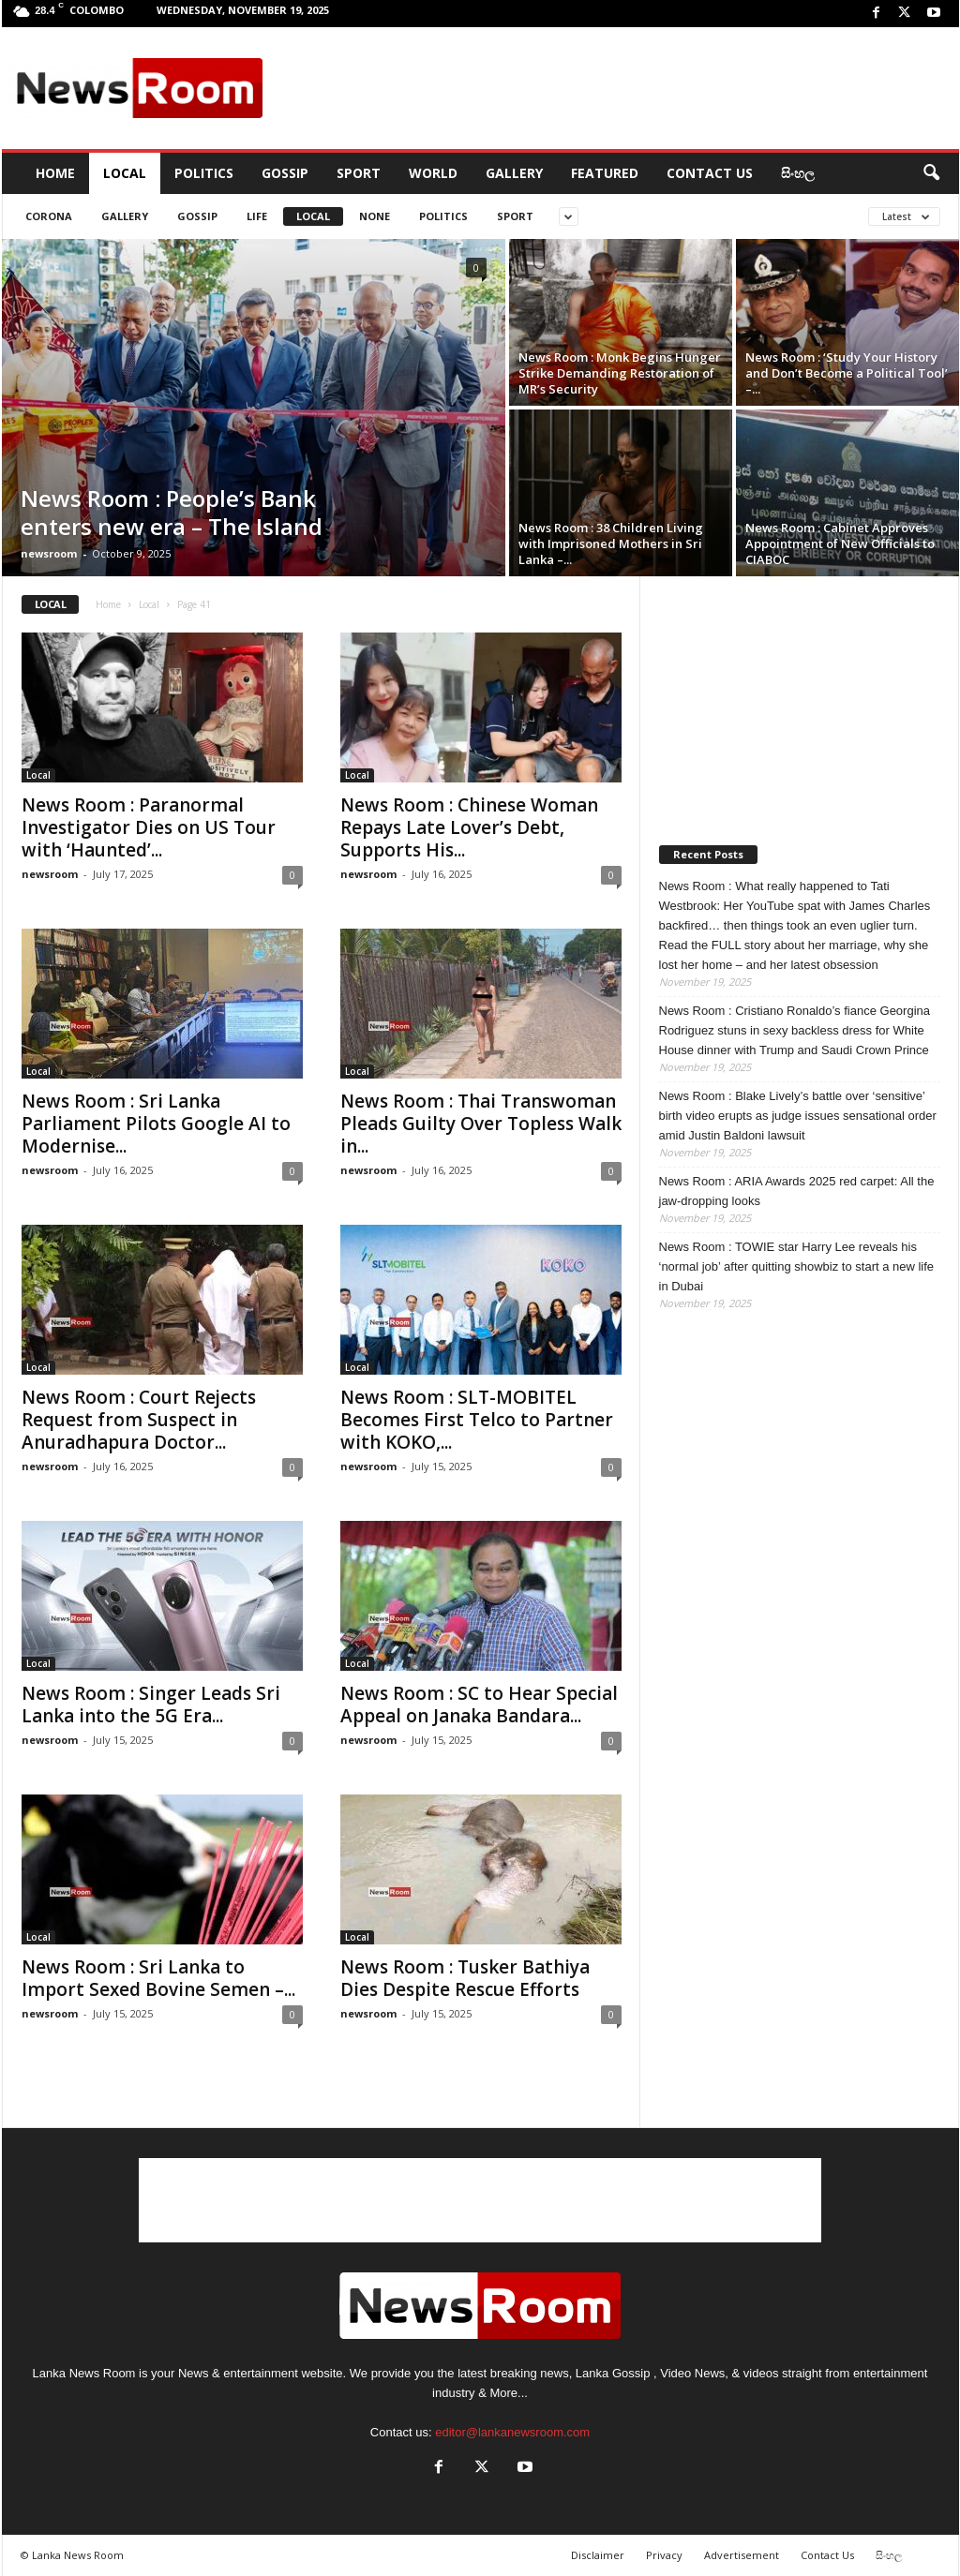  I want to click on gallery, so click(124, 216).